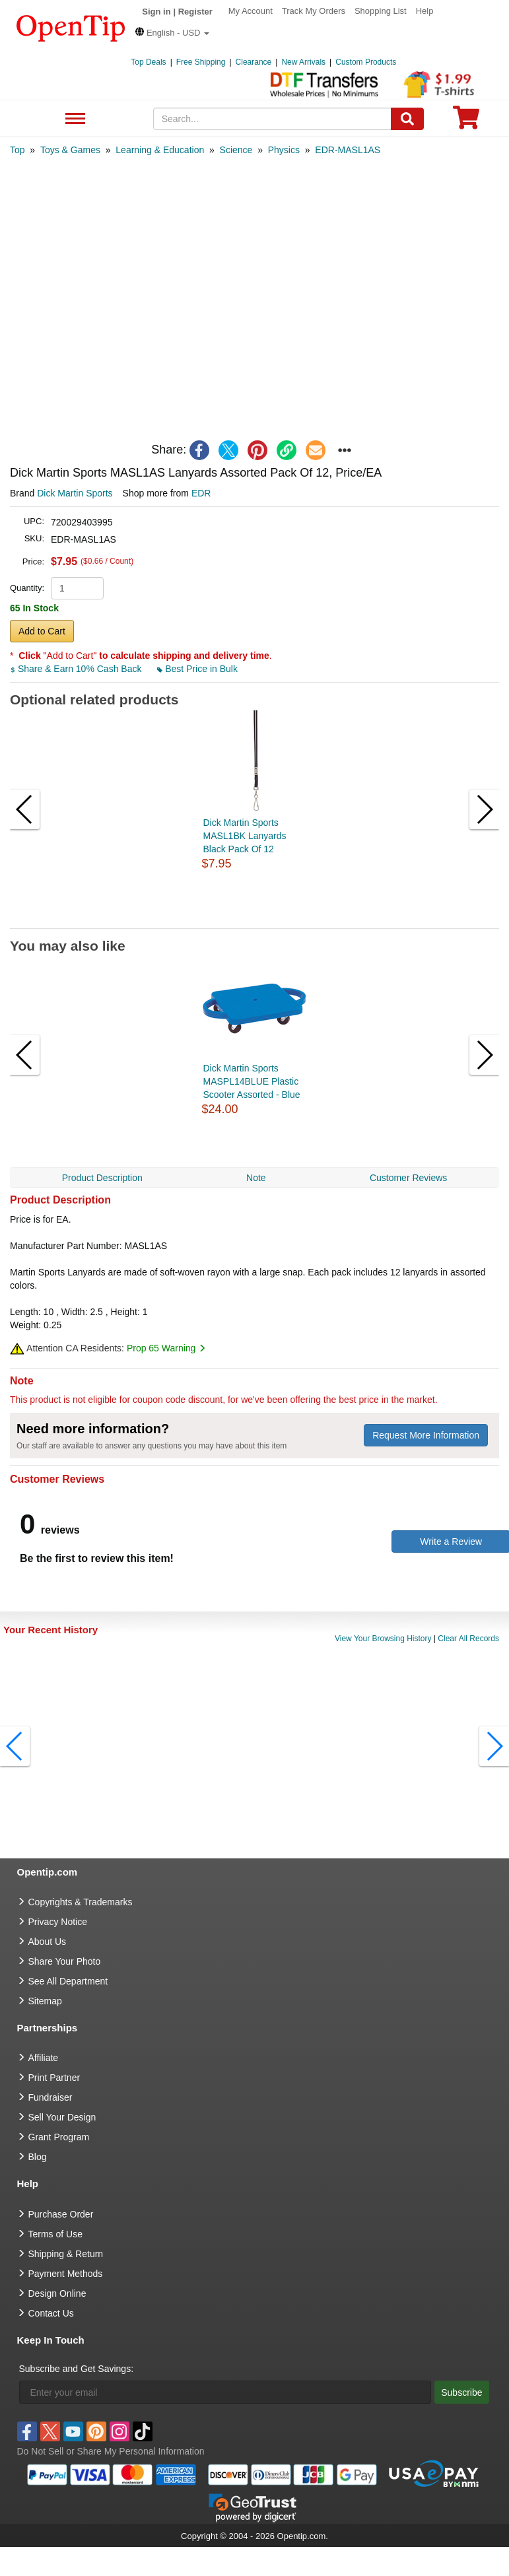 Image resolution: width=509 pixels, height=2576 pixels. I want to click on Terms of Use [go to Terms of Use], so click(55, 2234).